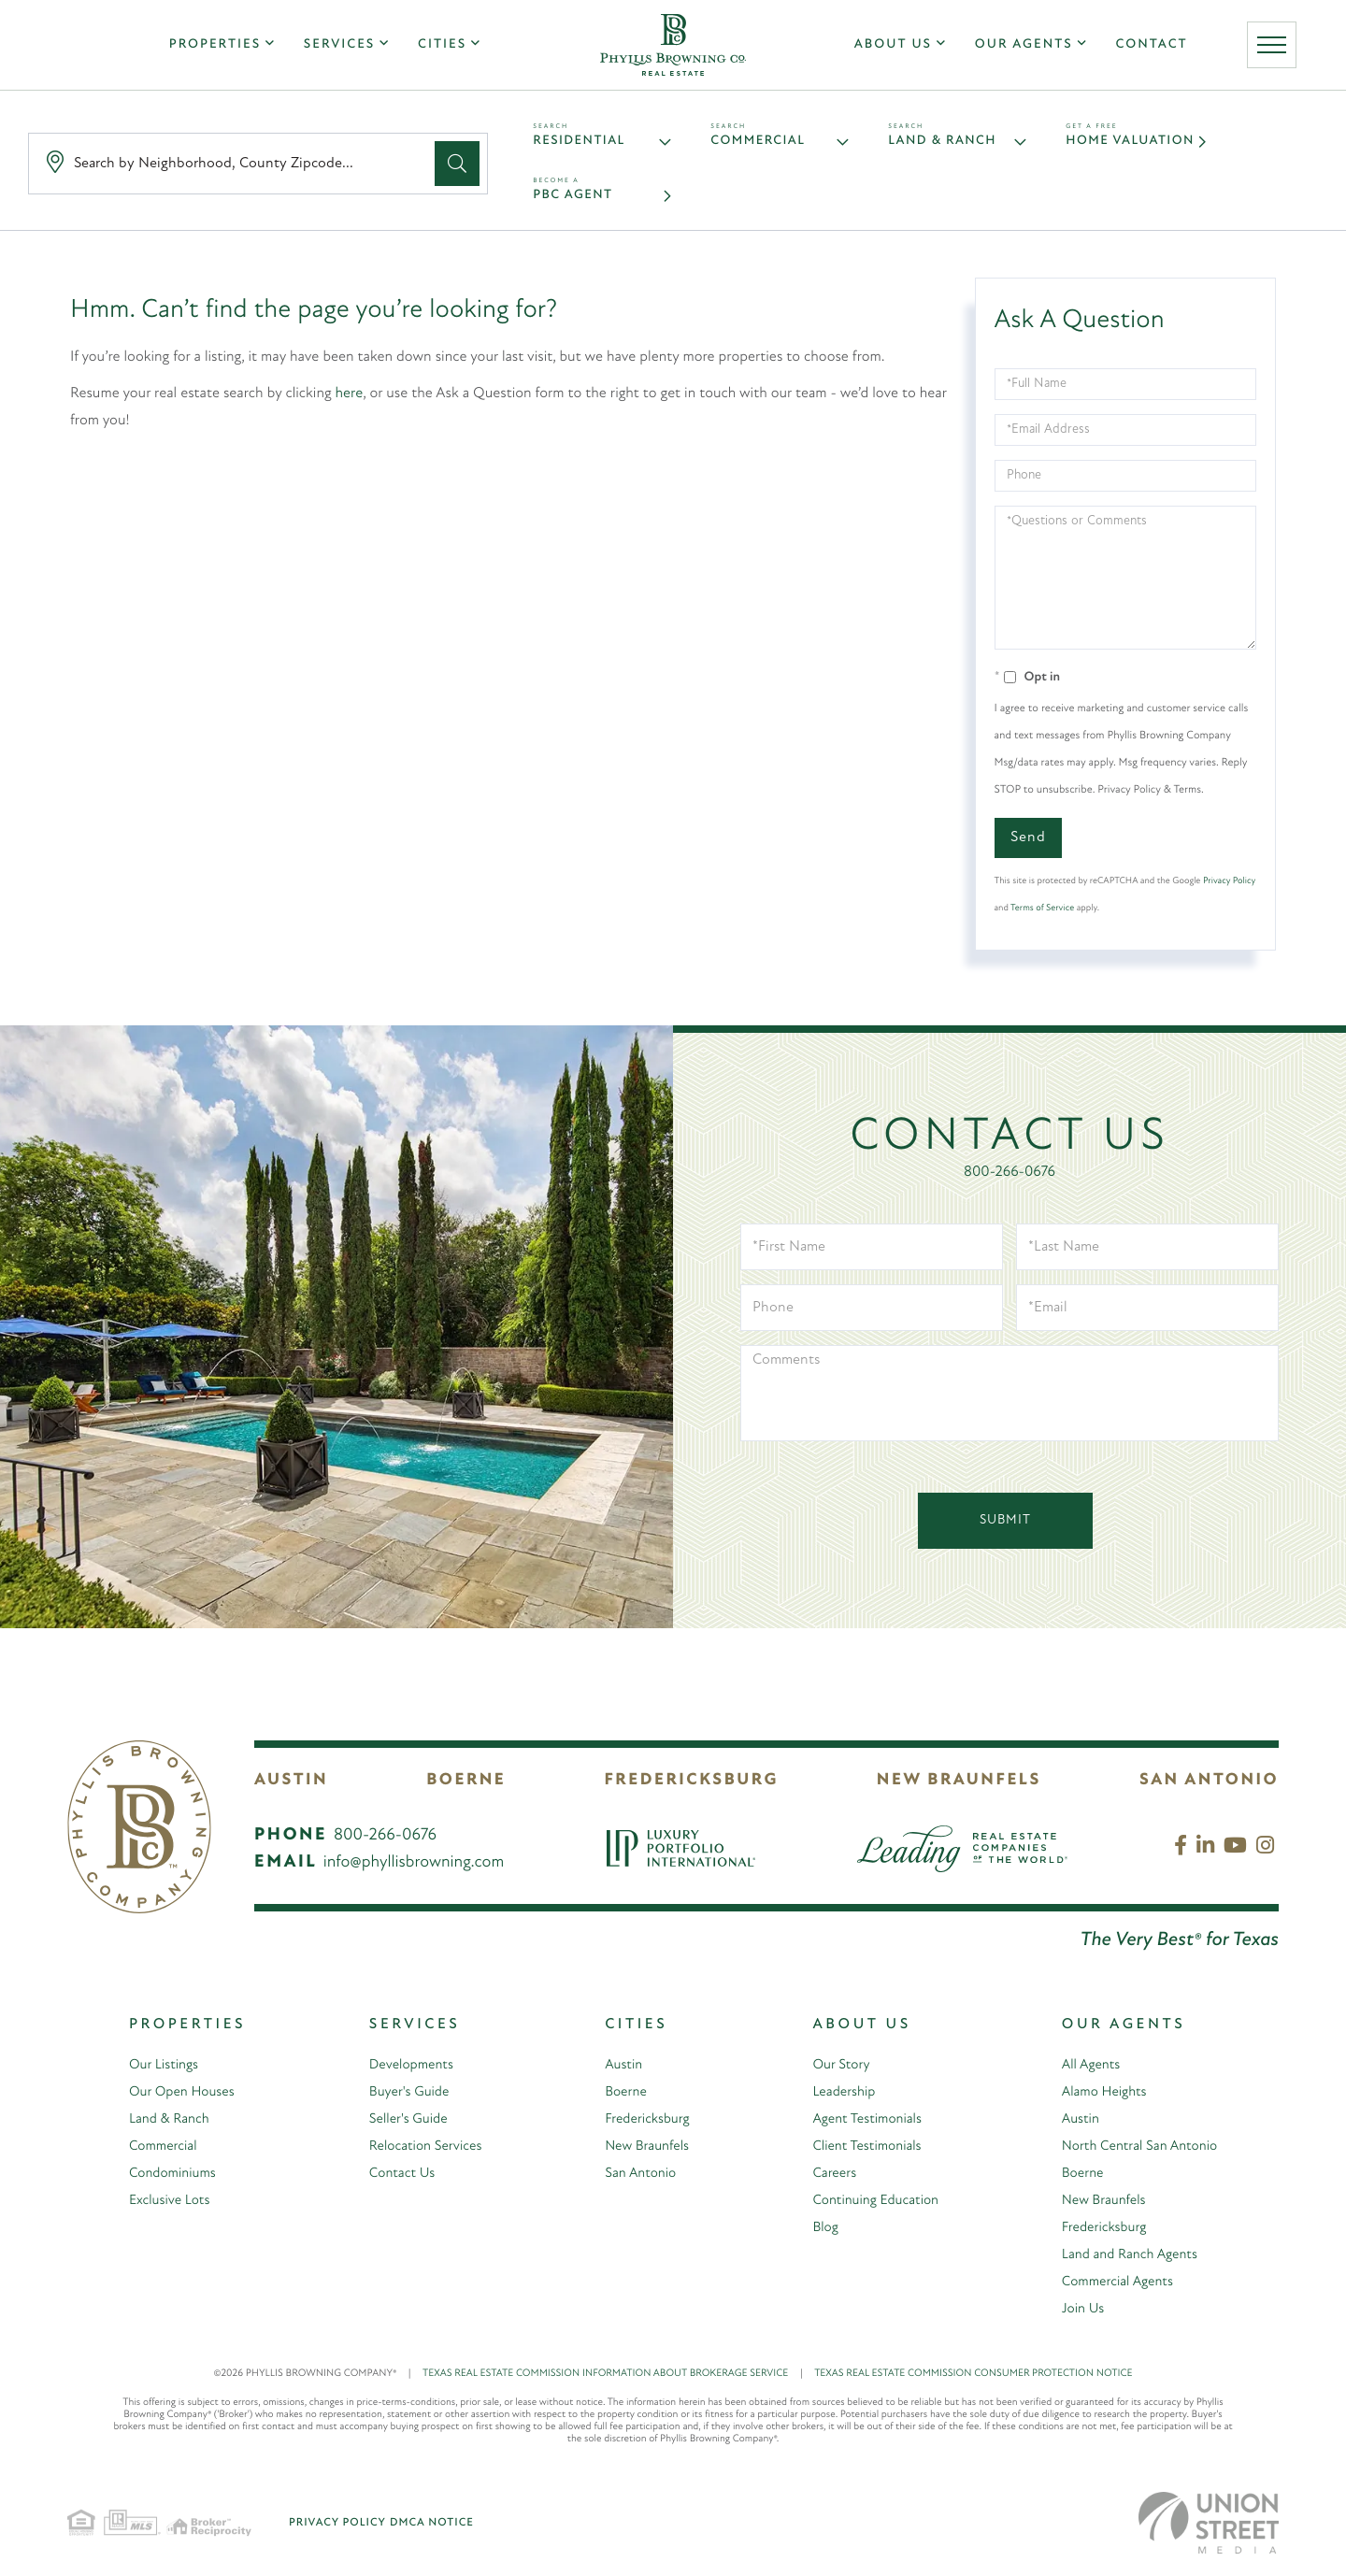 Image resolution: width=1346 pixels, height=2576 pixels. What do you see at coordinates (350, 397) in the screenshot?
I see `here` at bounding box center [350, 397].